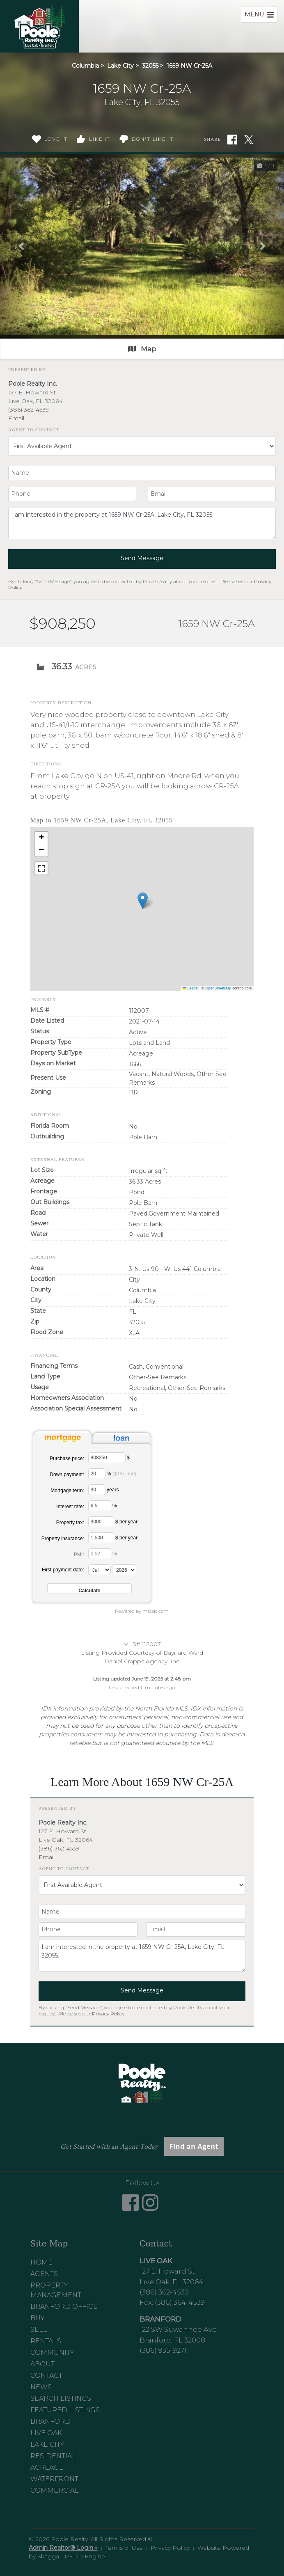 This screenshot has height=2576, width=284. I want to click on (386) 935-9271, so click(163, 2350).